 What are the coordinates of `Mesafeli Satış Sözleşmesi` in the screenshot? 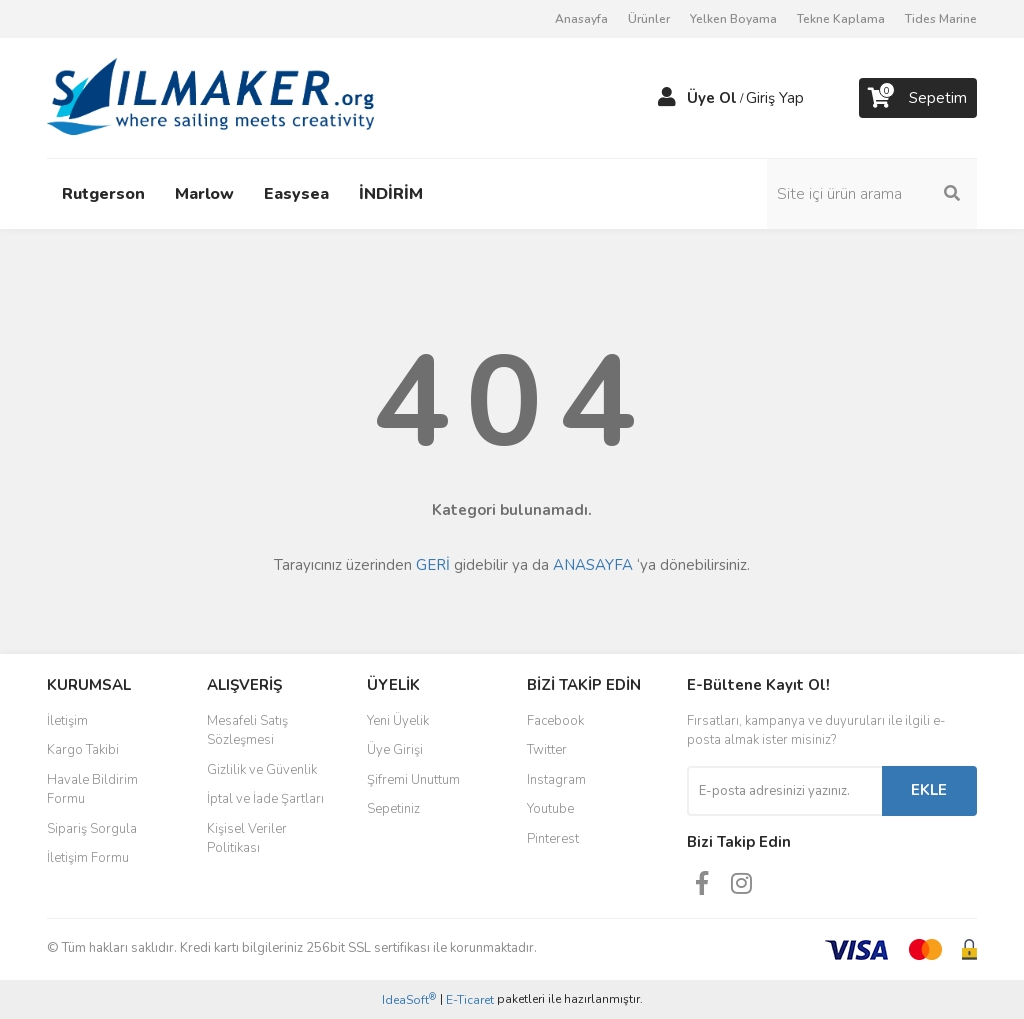 It's located at (247, 731).